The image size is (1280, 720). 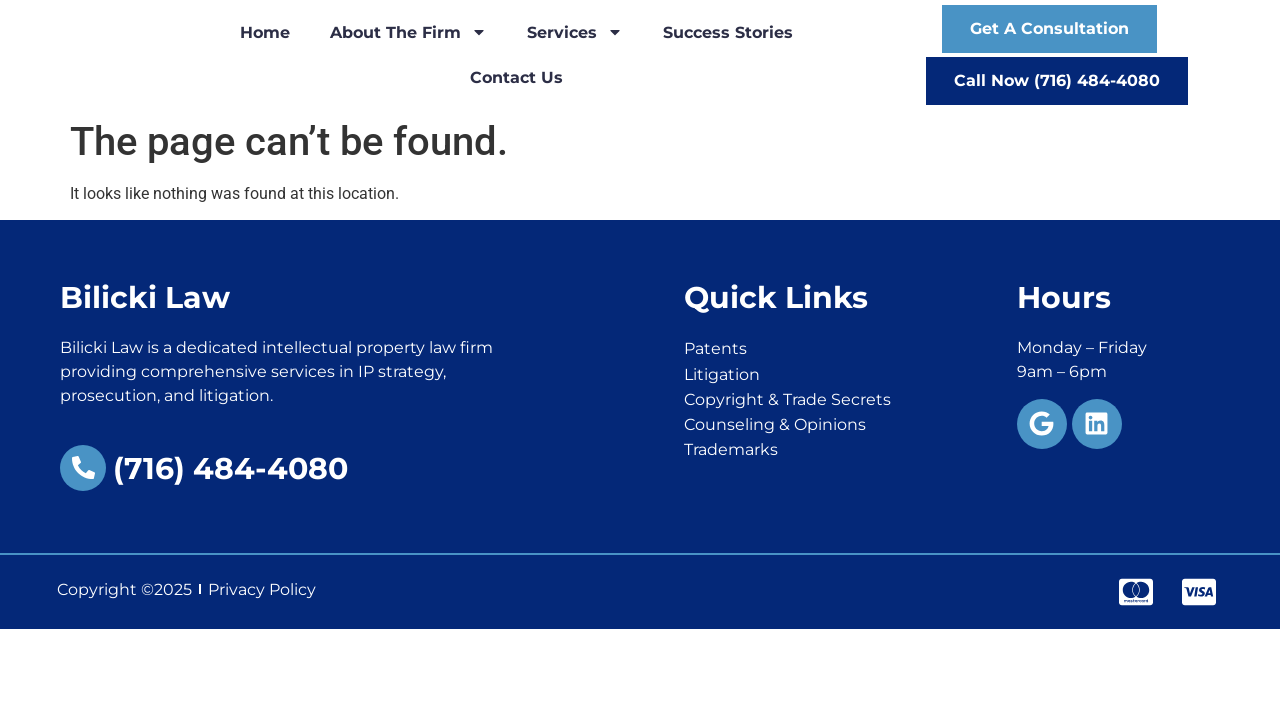 I want to click on Contact Us, so click(x=516, y=77).